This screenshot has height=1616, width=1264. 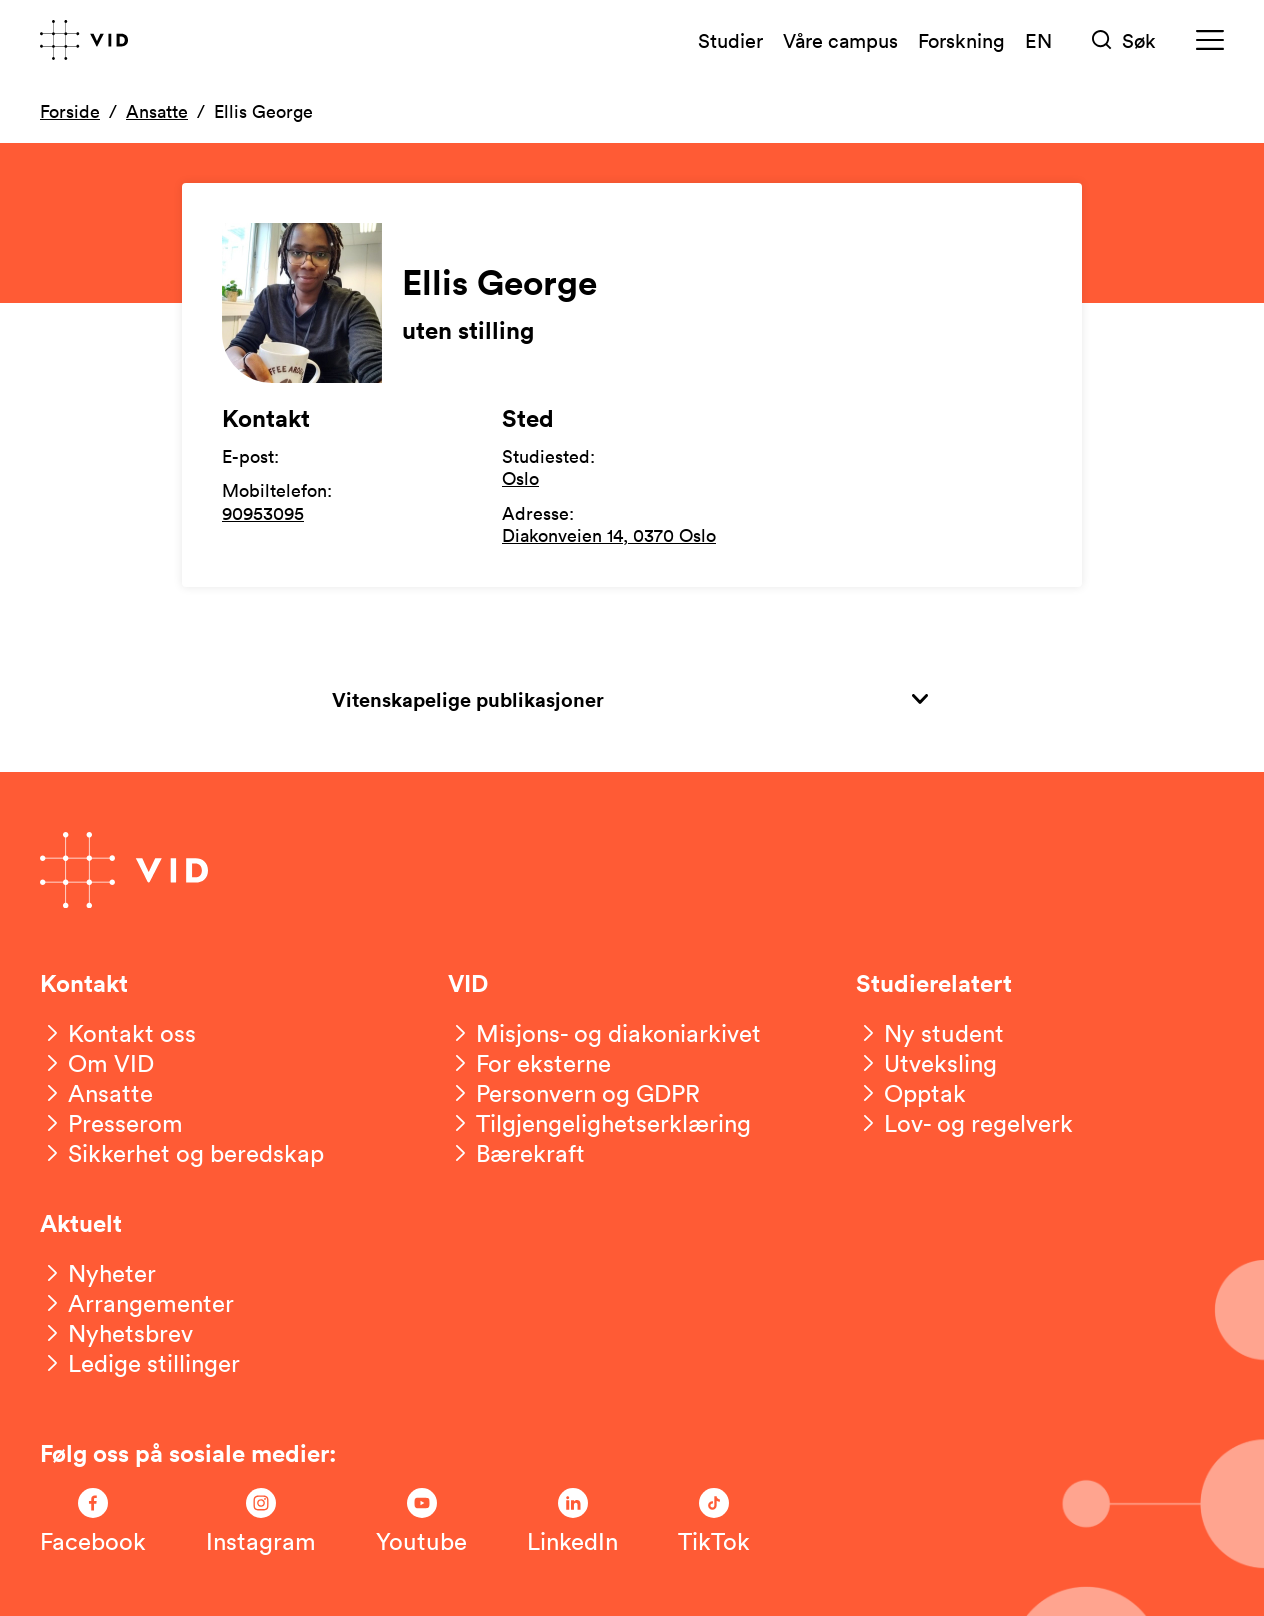 What do you see at coordinates (961, 40) in the screenshot?
I see `Forskning` at bounding box center [961, 40].